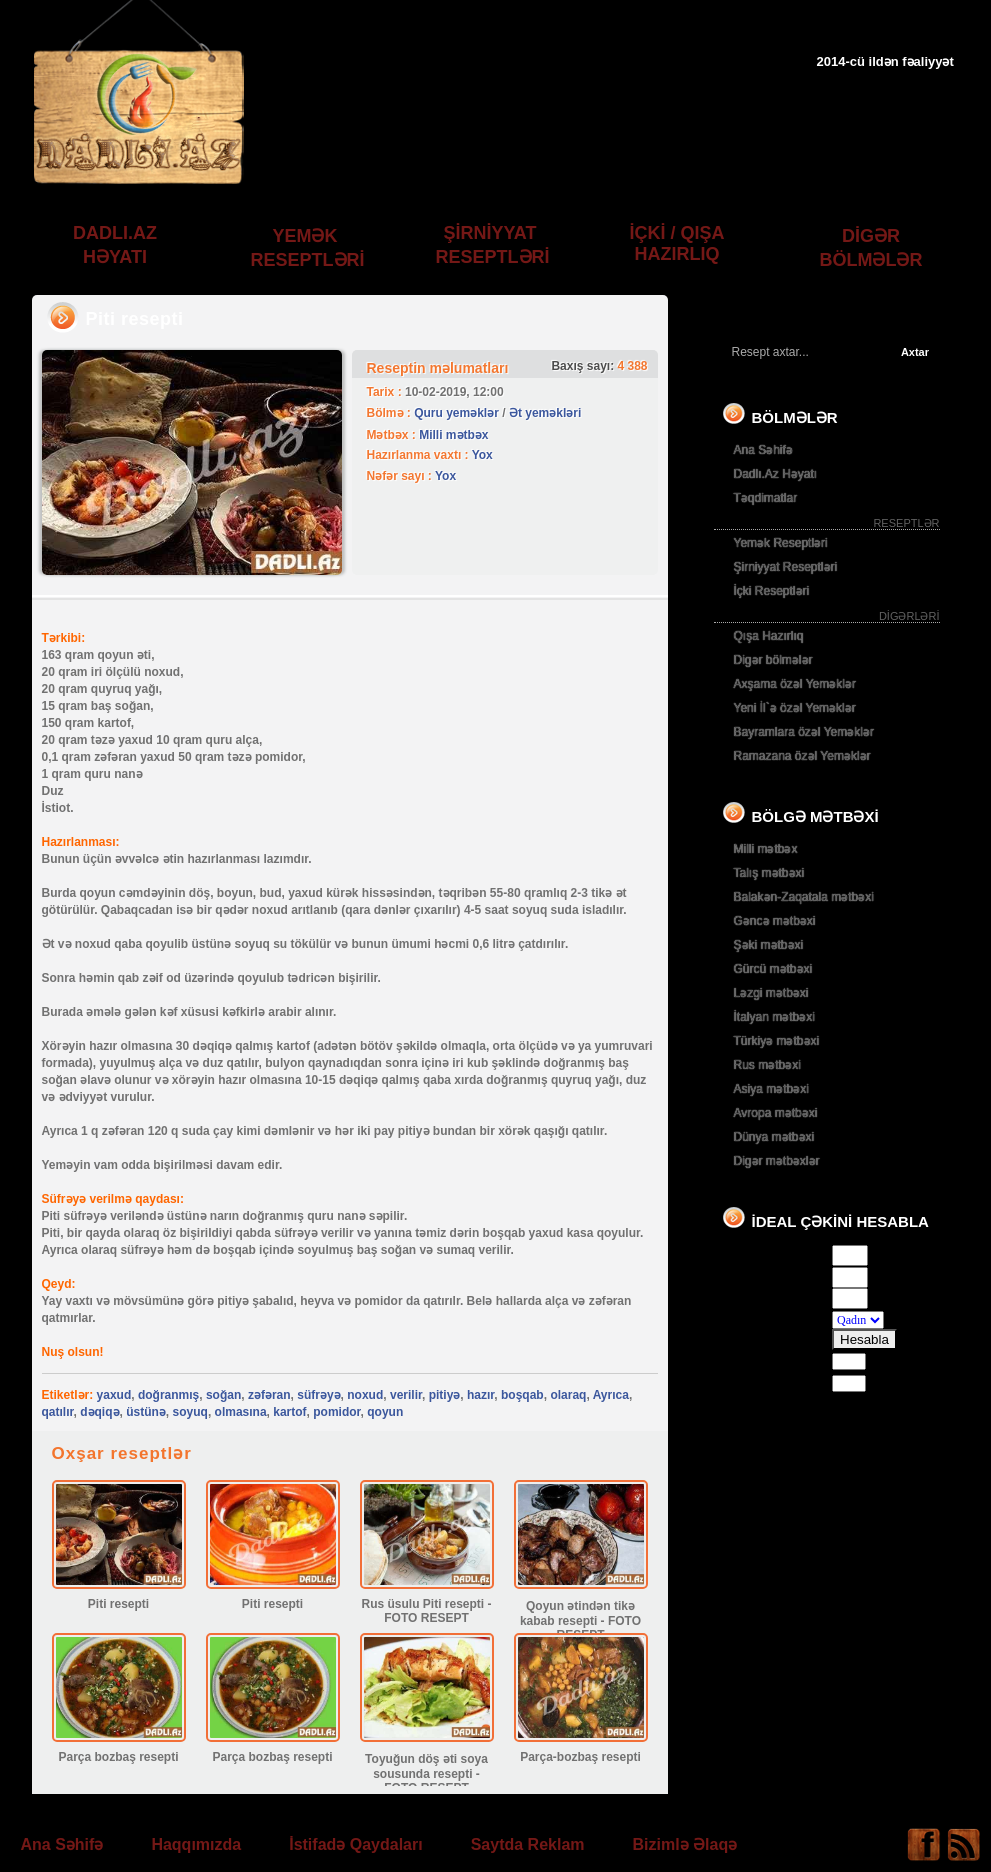 This screenshot has width=991, height=1872. What do you see at coordinates (676, 243) in the screenshot?
I see `İÇKİ / QIŞA HAZIRLIQ` at bounding box center [676, 243].